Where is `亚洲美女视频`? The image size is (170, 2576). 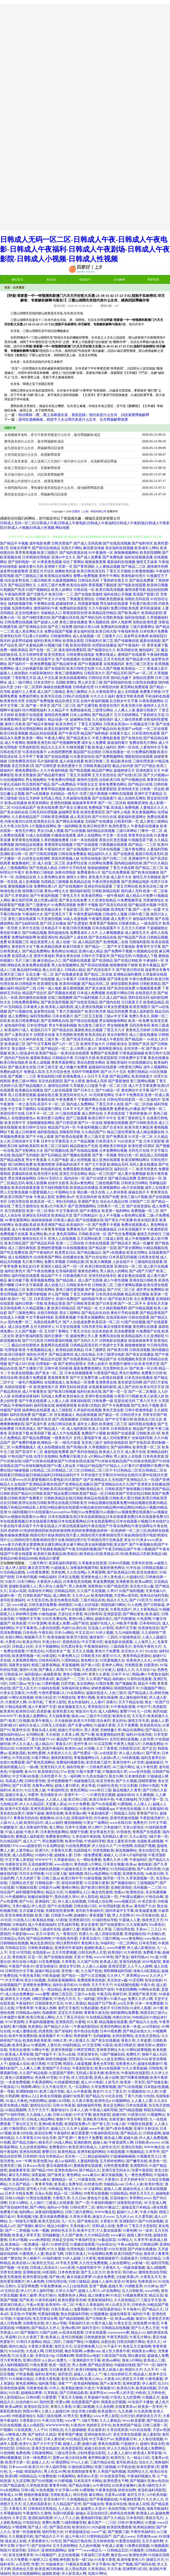
亚洲美女视频 is located at coordinates (25, 599).